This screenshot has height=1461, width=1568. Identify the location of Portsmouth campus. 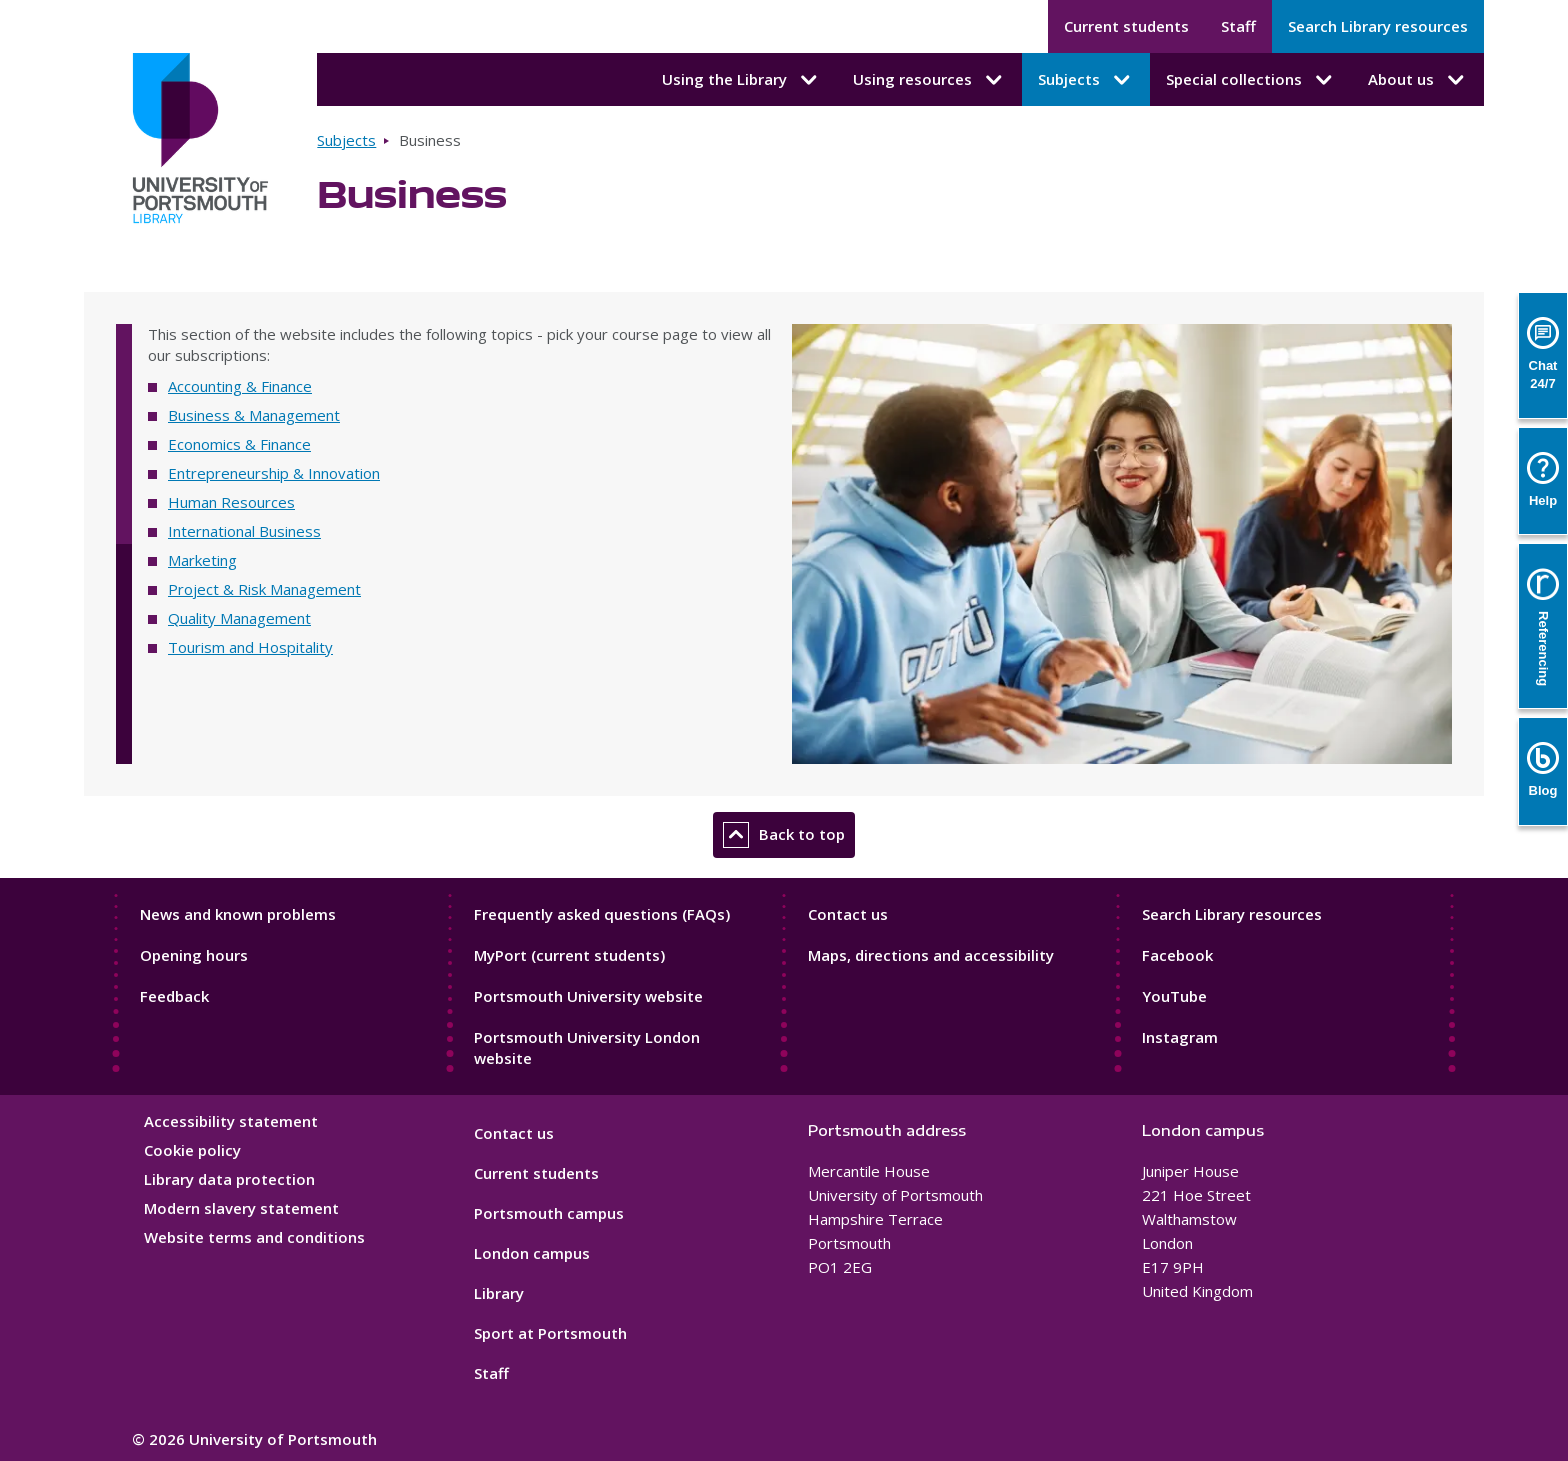
(549, 1213).